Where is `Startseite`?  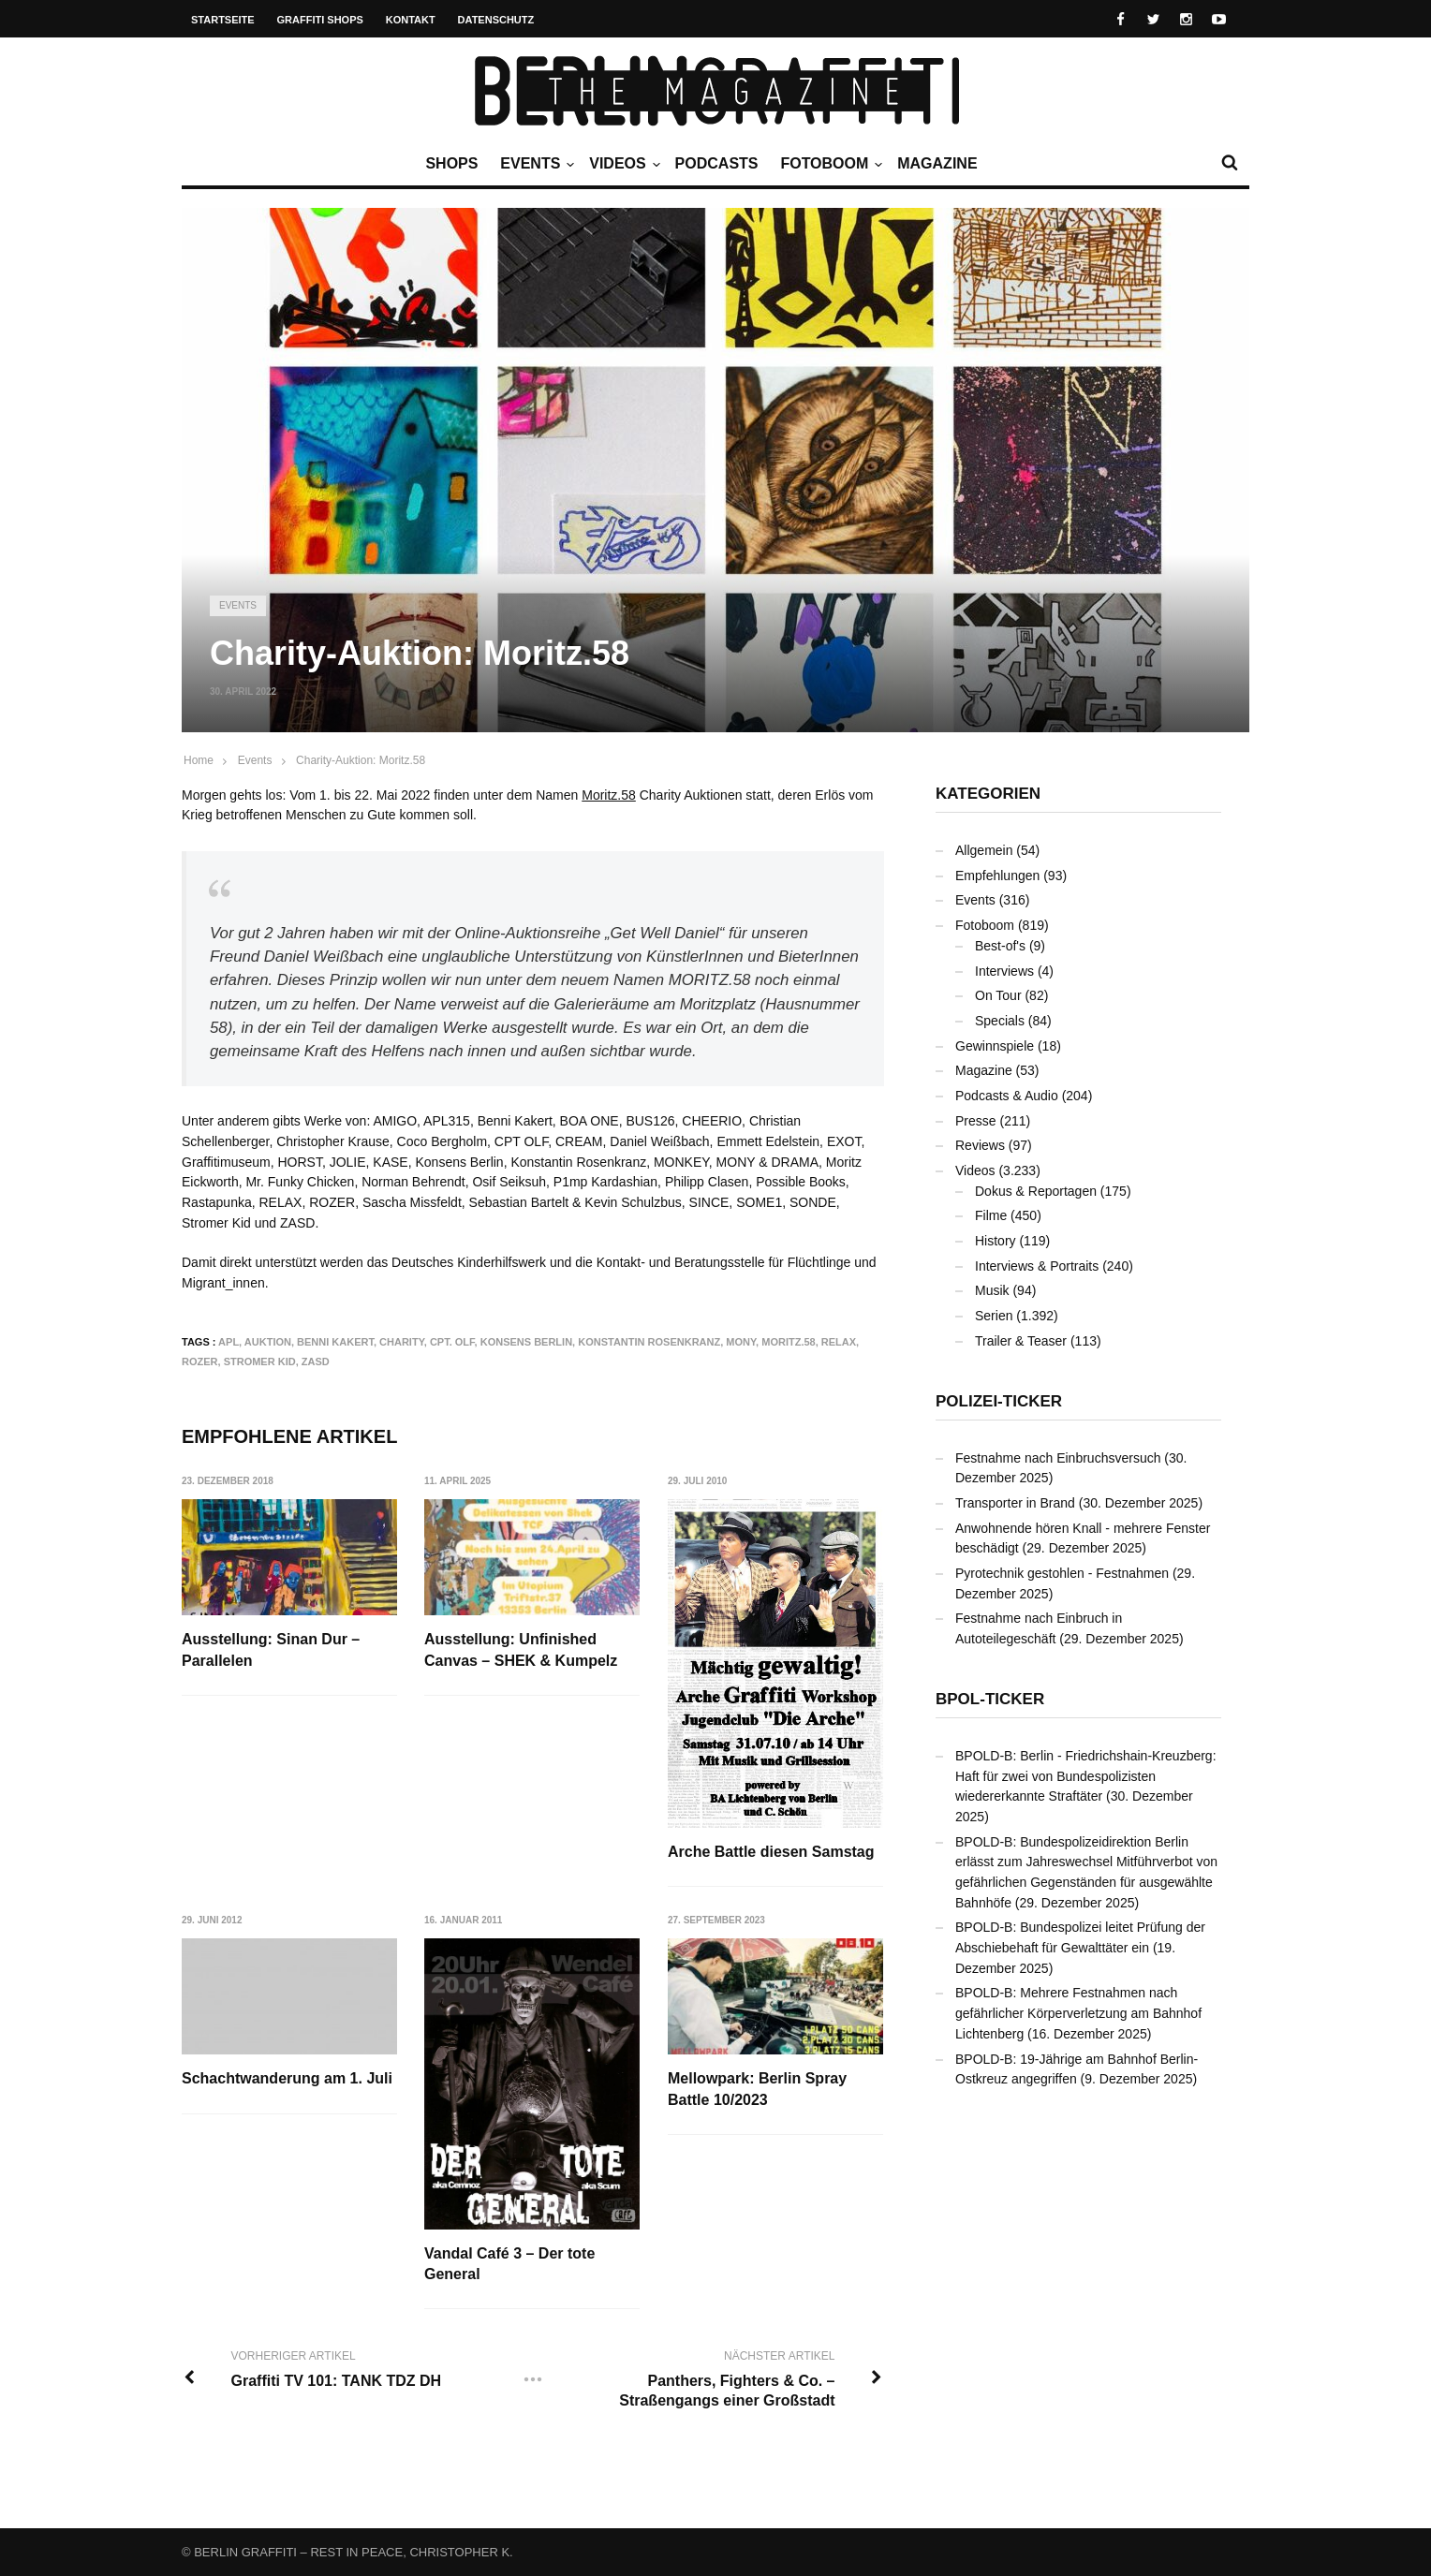
Startseite is located at coordinates (223, 19).